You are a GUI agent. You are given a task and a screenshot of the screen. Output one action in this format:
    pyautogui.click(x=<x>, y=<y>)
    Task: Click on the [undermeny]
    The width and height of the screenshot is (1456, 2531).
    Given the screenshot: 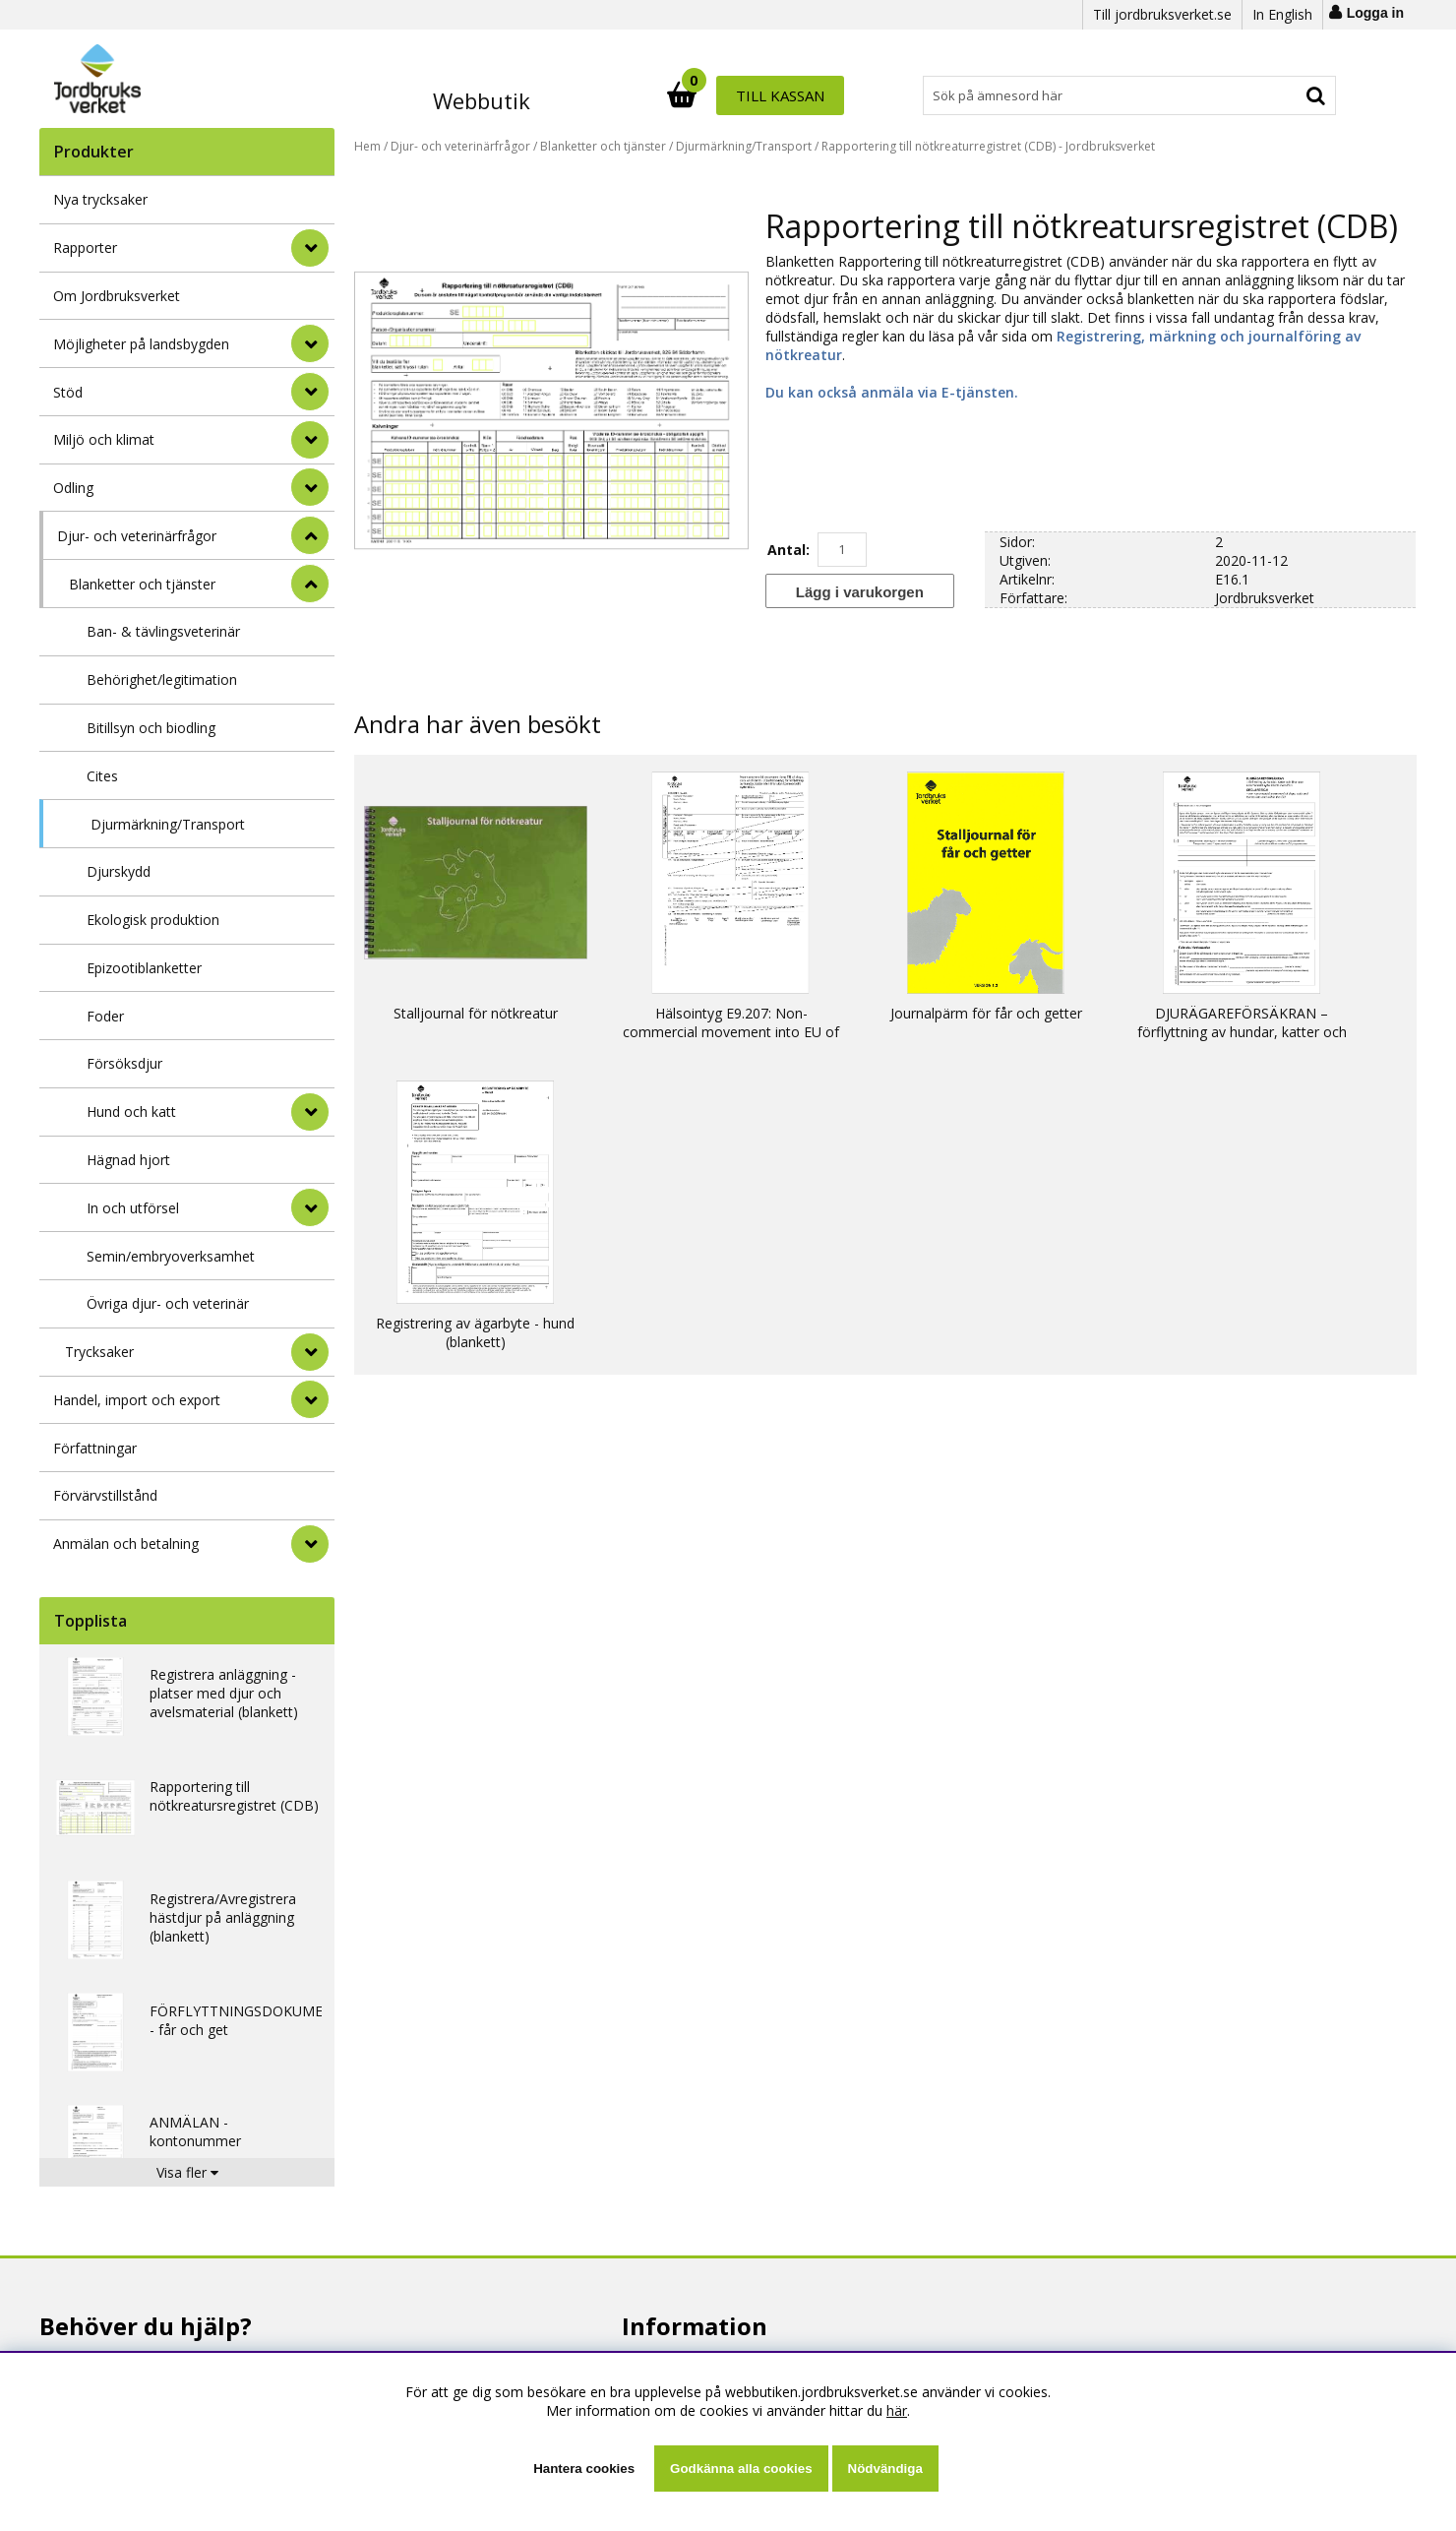 What is the action you would take?
    pyautogui.click(x=310, y=1112)
    